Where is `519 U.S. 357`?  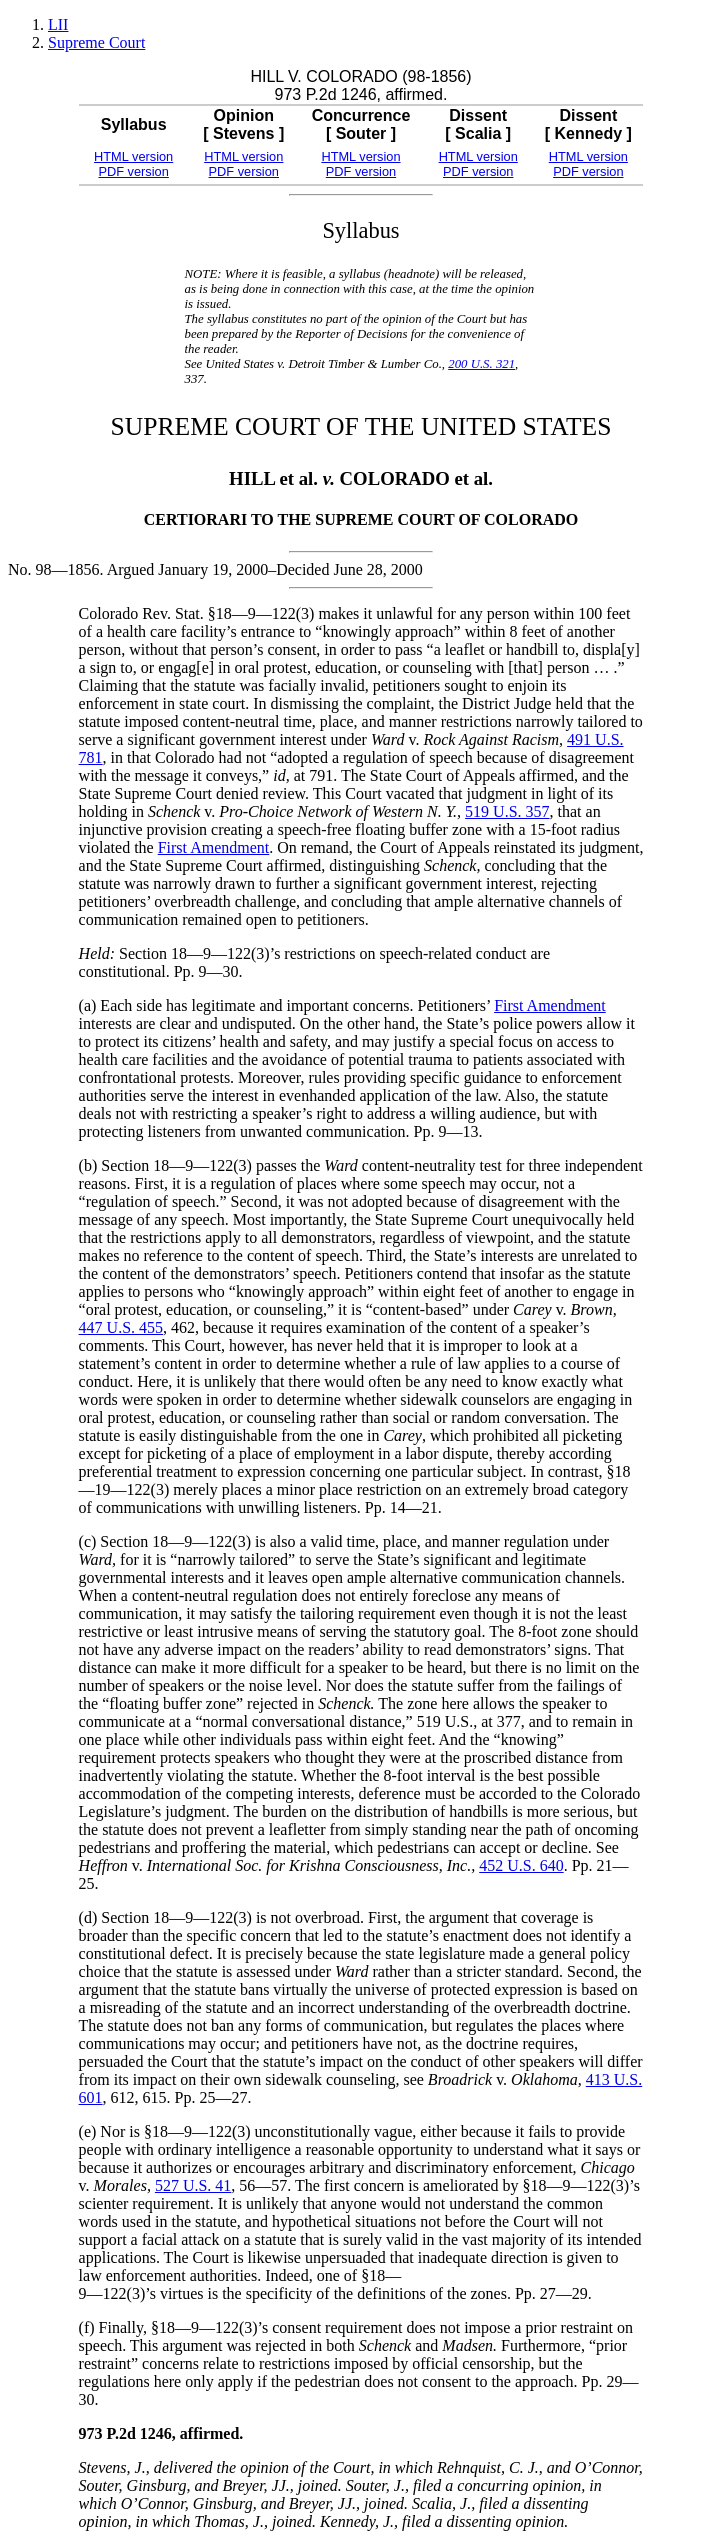 519 U.S. 357 is located at coordinates (507, 811).